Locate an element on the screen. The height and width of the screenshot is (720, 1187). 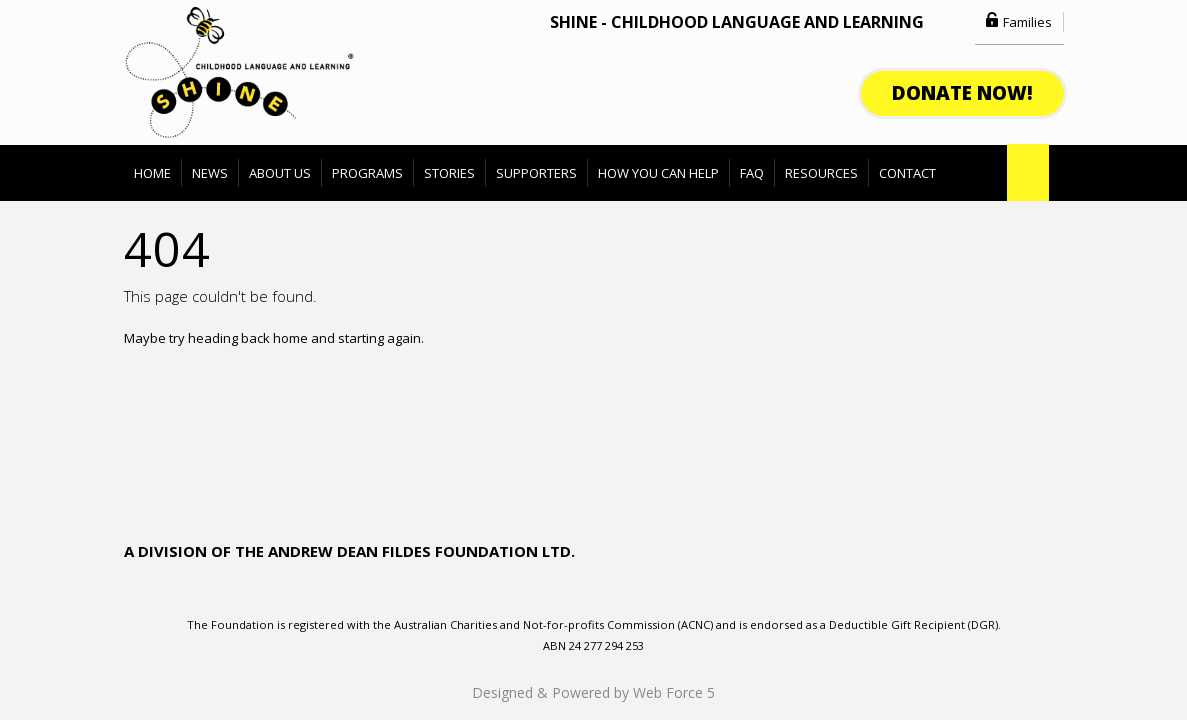
SHINE - Childhood Language and Learning is located at coordinates (737, 22).